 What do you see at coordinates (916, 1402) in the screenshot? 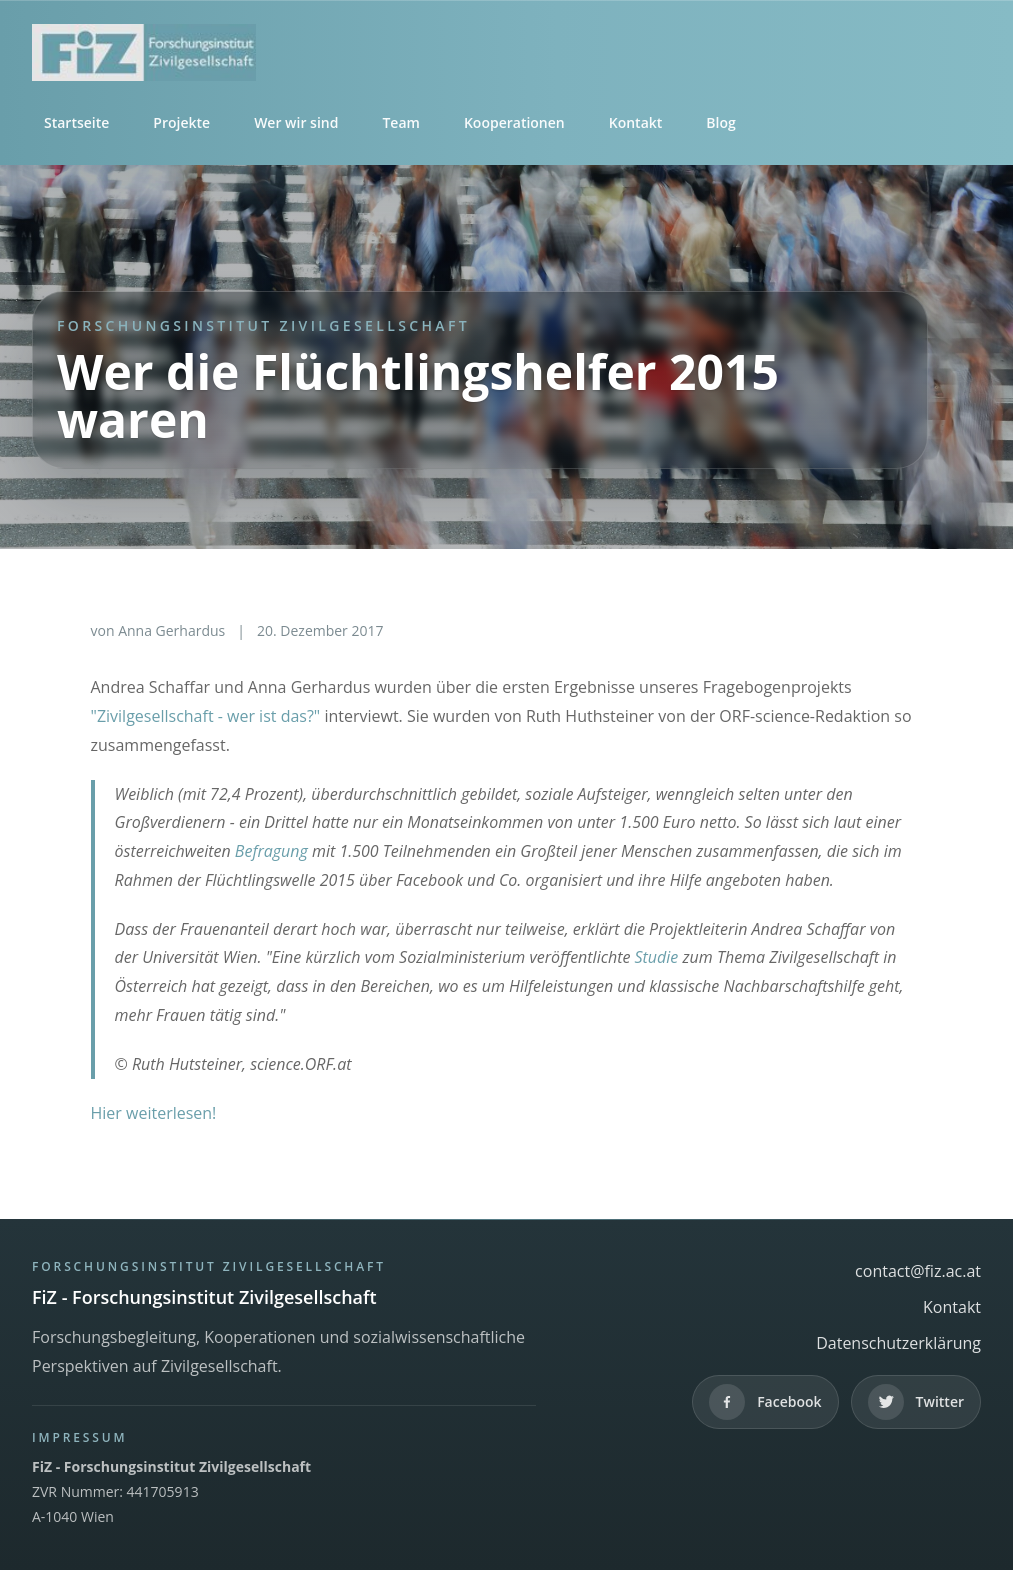
I see `[Twitter]` at bounding box center [916, 1402].